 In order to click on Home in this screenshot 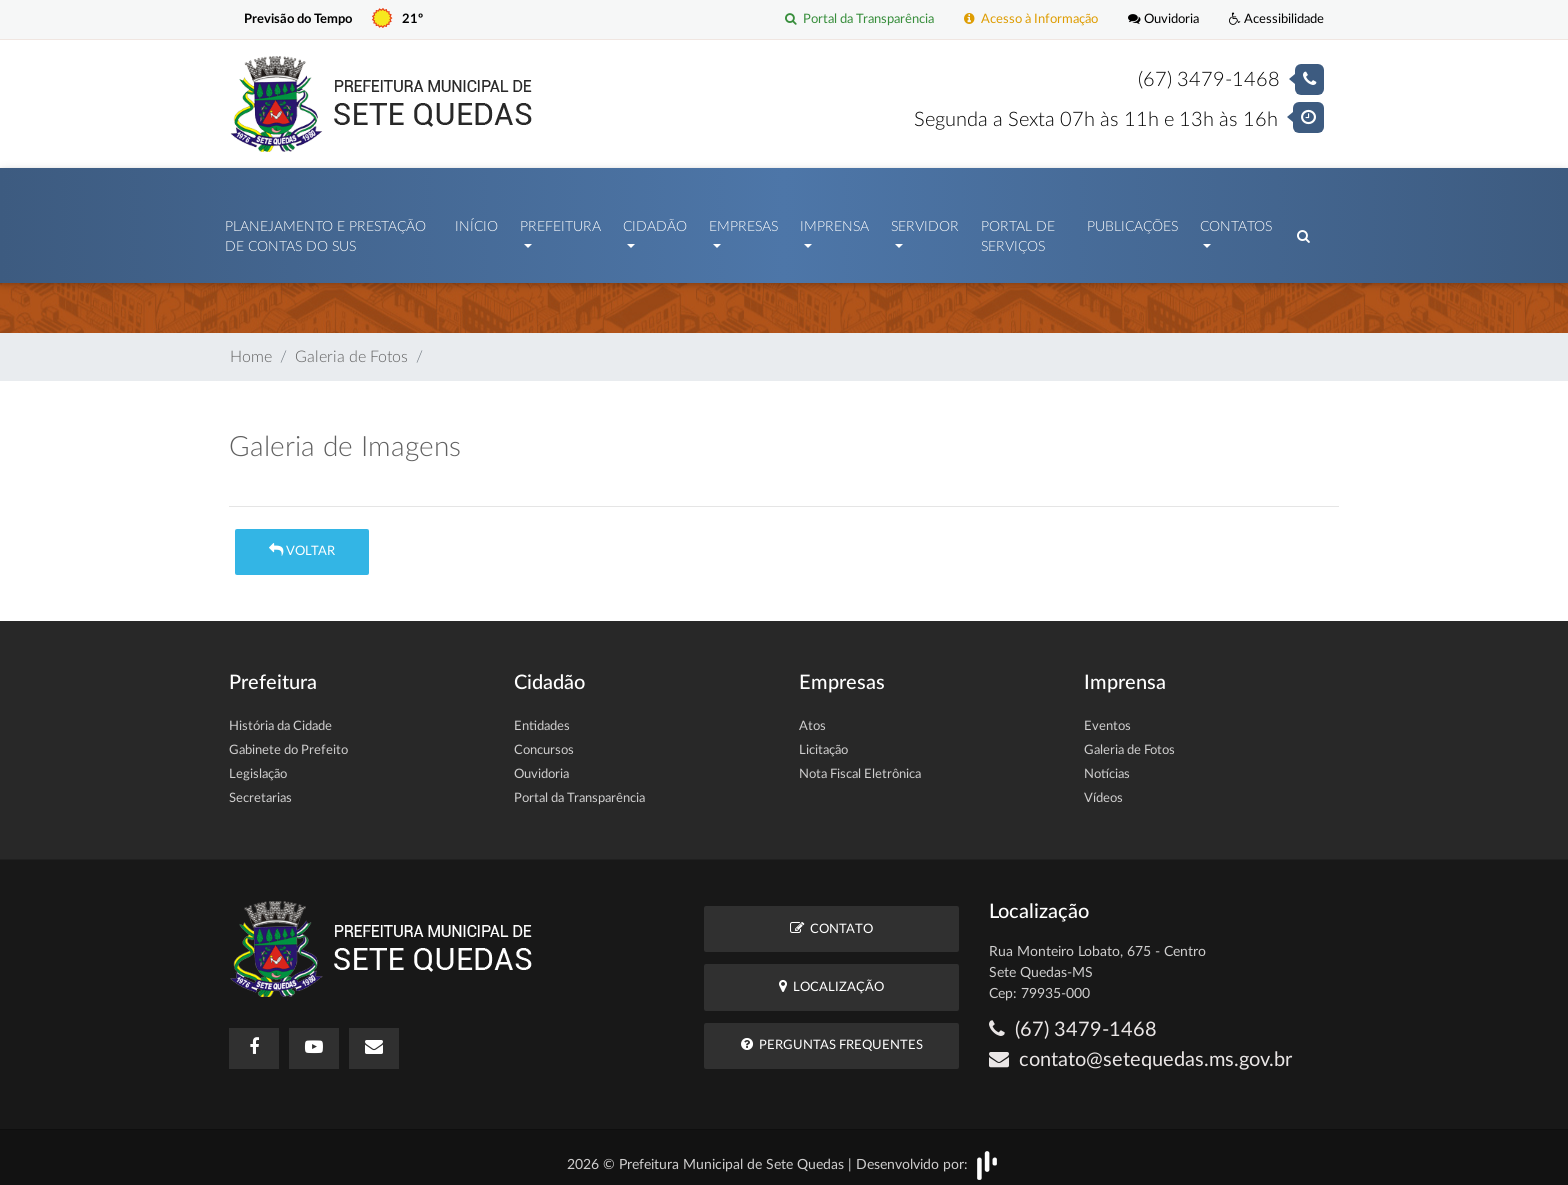, I will do `click(251, 347)`.